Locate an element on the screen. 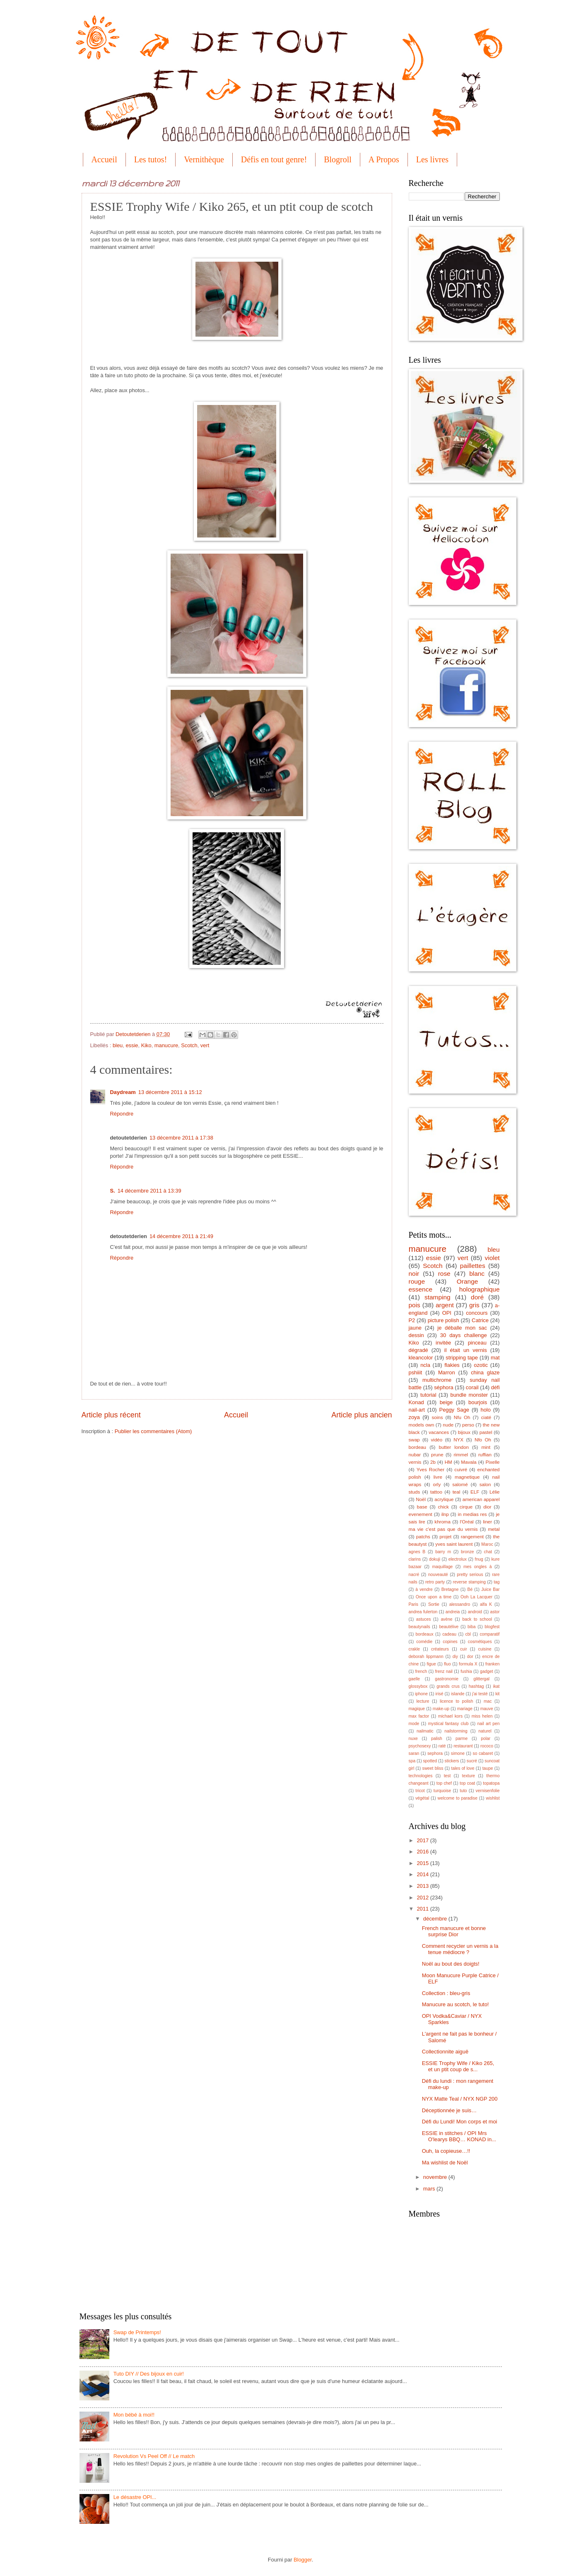 This screenshot has height=2576, width=581. comparatif is located at coordinates (489, 1634).